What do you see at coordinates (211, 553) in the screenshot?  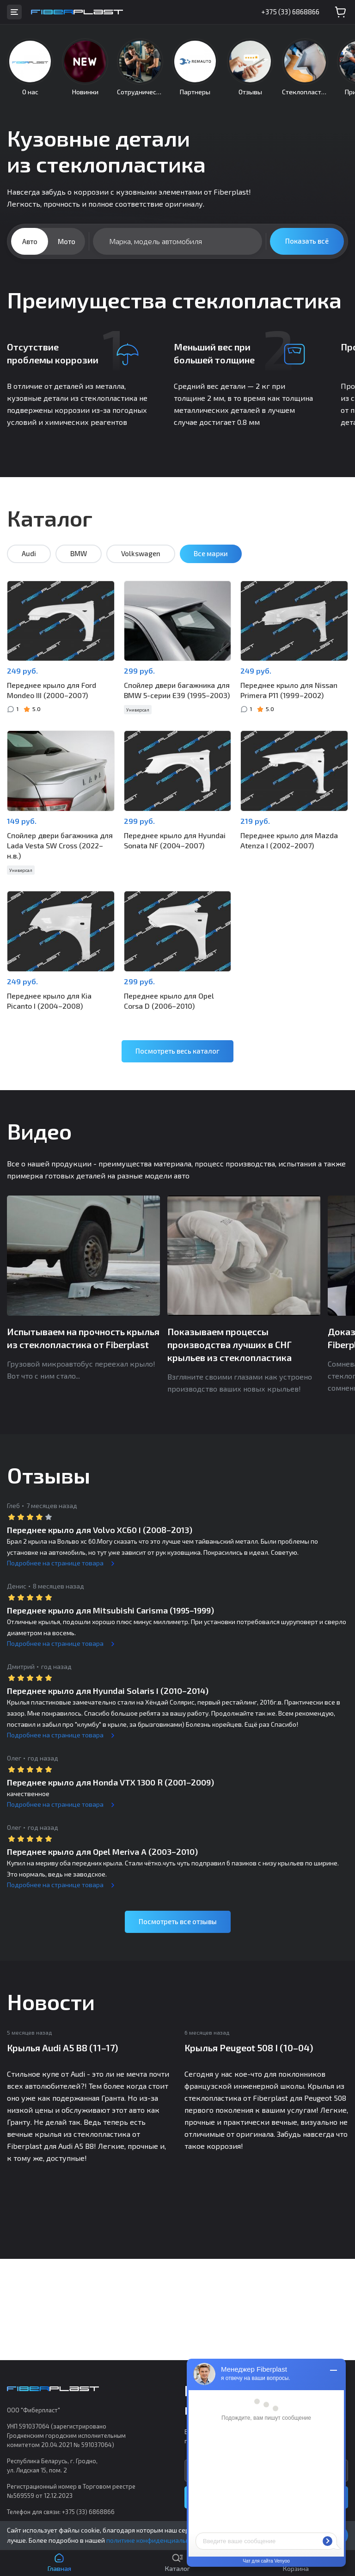 I see `Все марки` at bounding box center [211, 553].